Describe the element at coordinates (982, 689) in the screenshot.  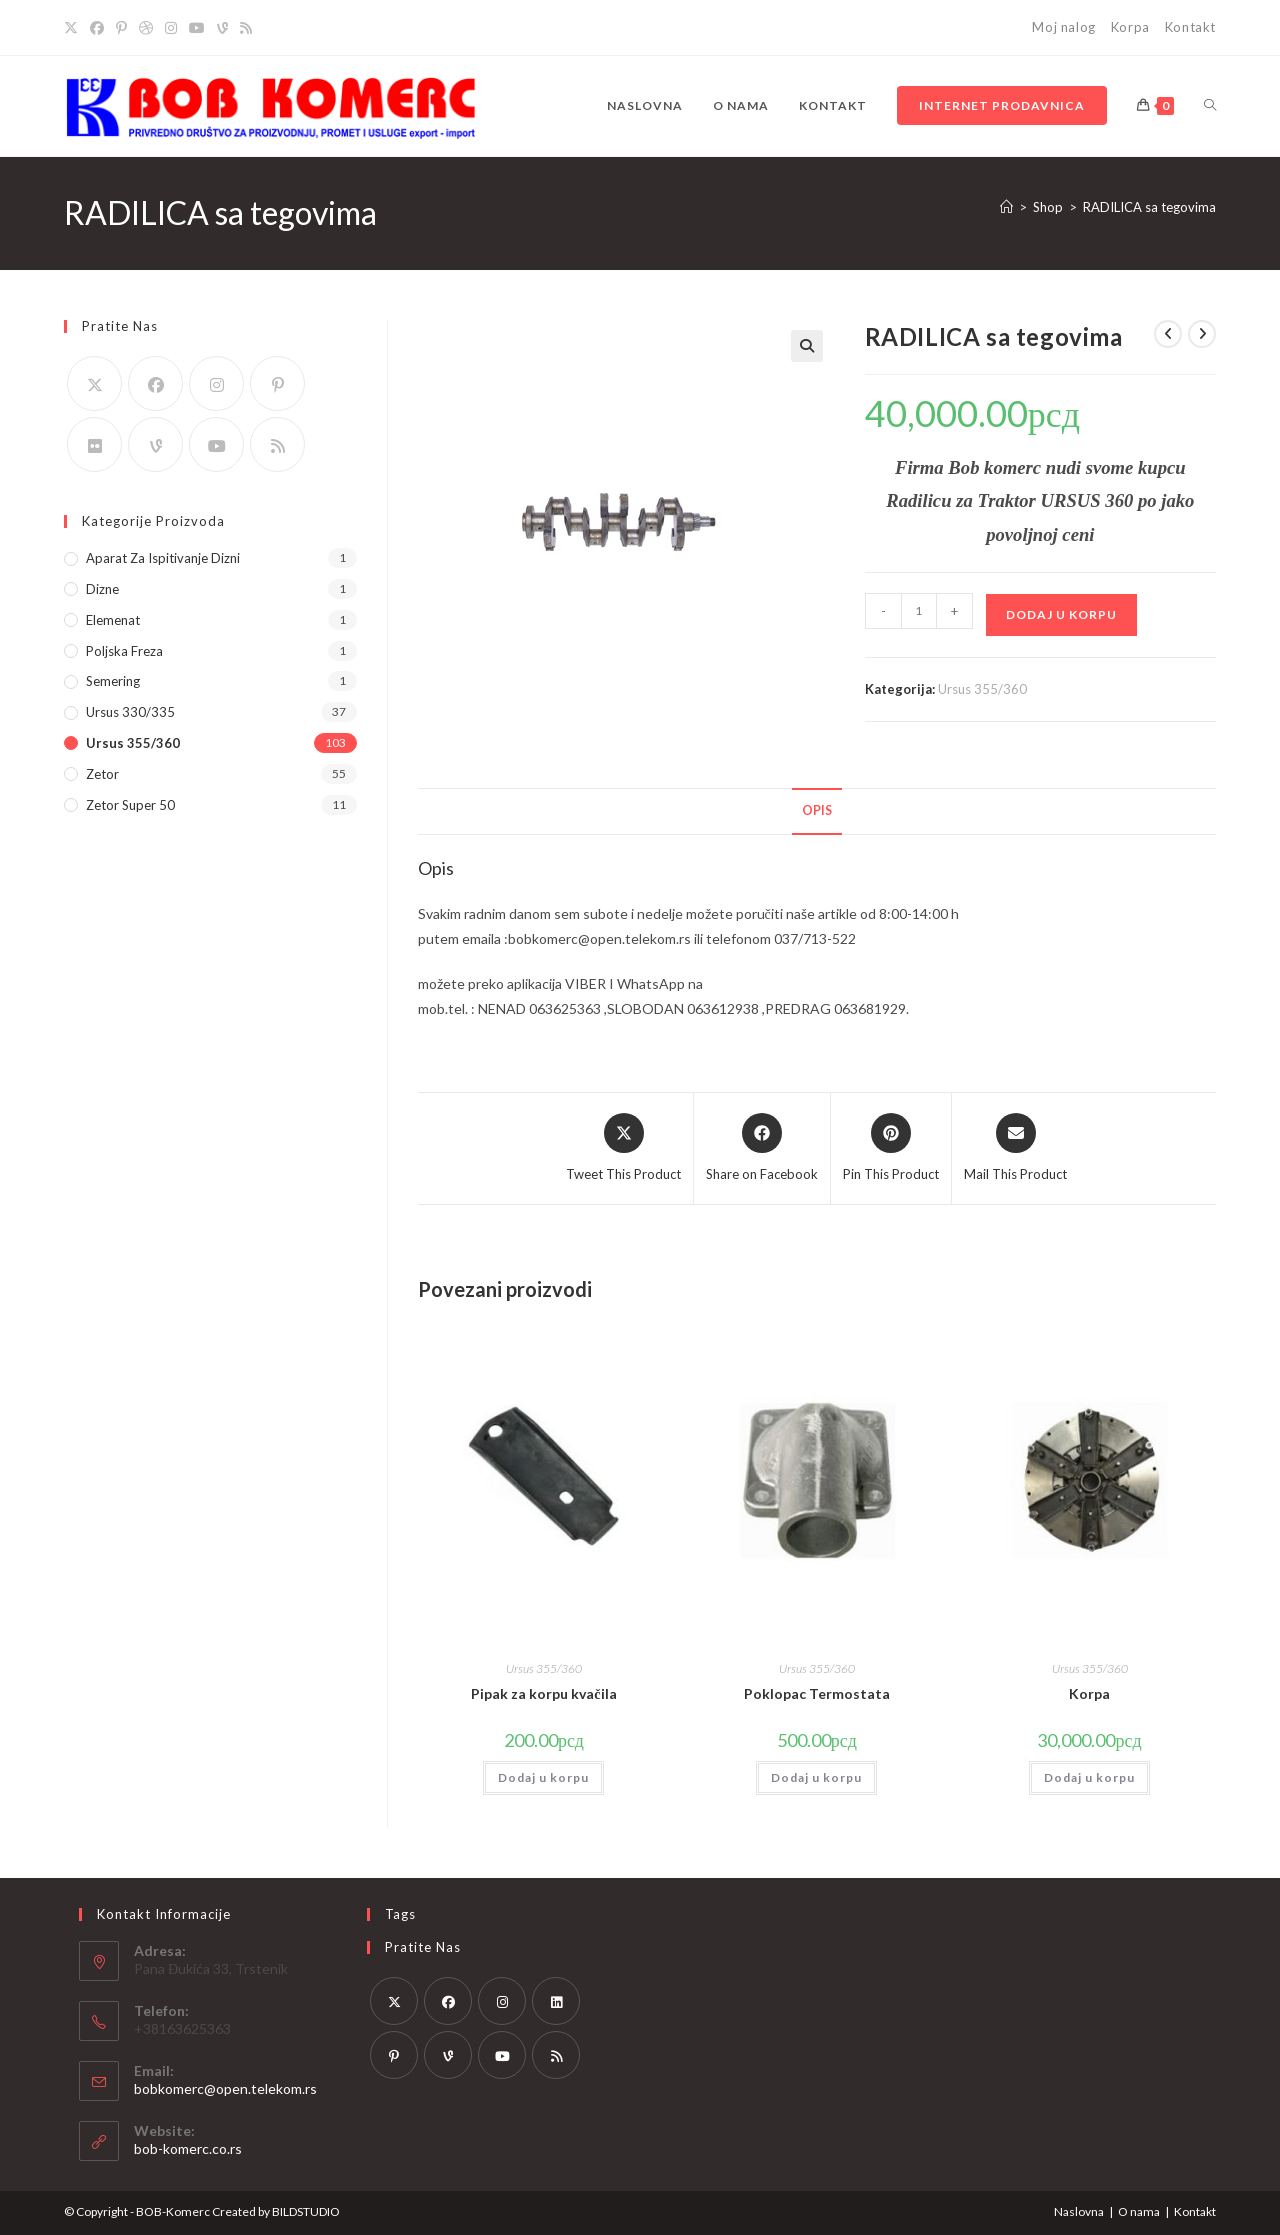
I see `Ursus 355/360` at that location.